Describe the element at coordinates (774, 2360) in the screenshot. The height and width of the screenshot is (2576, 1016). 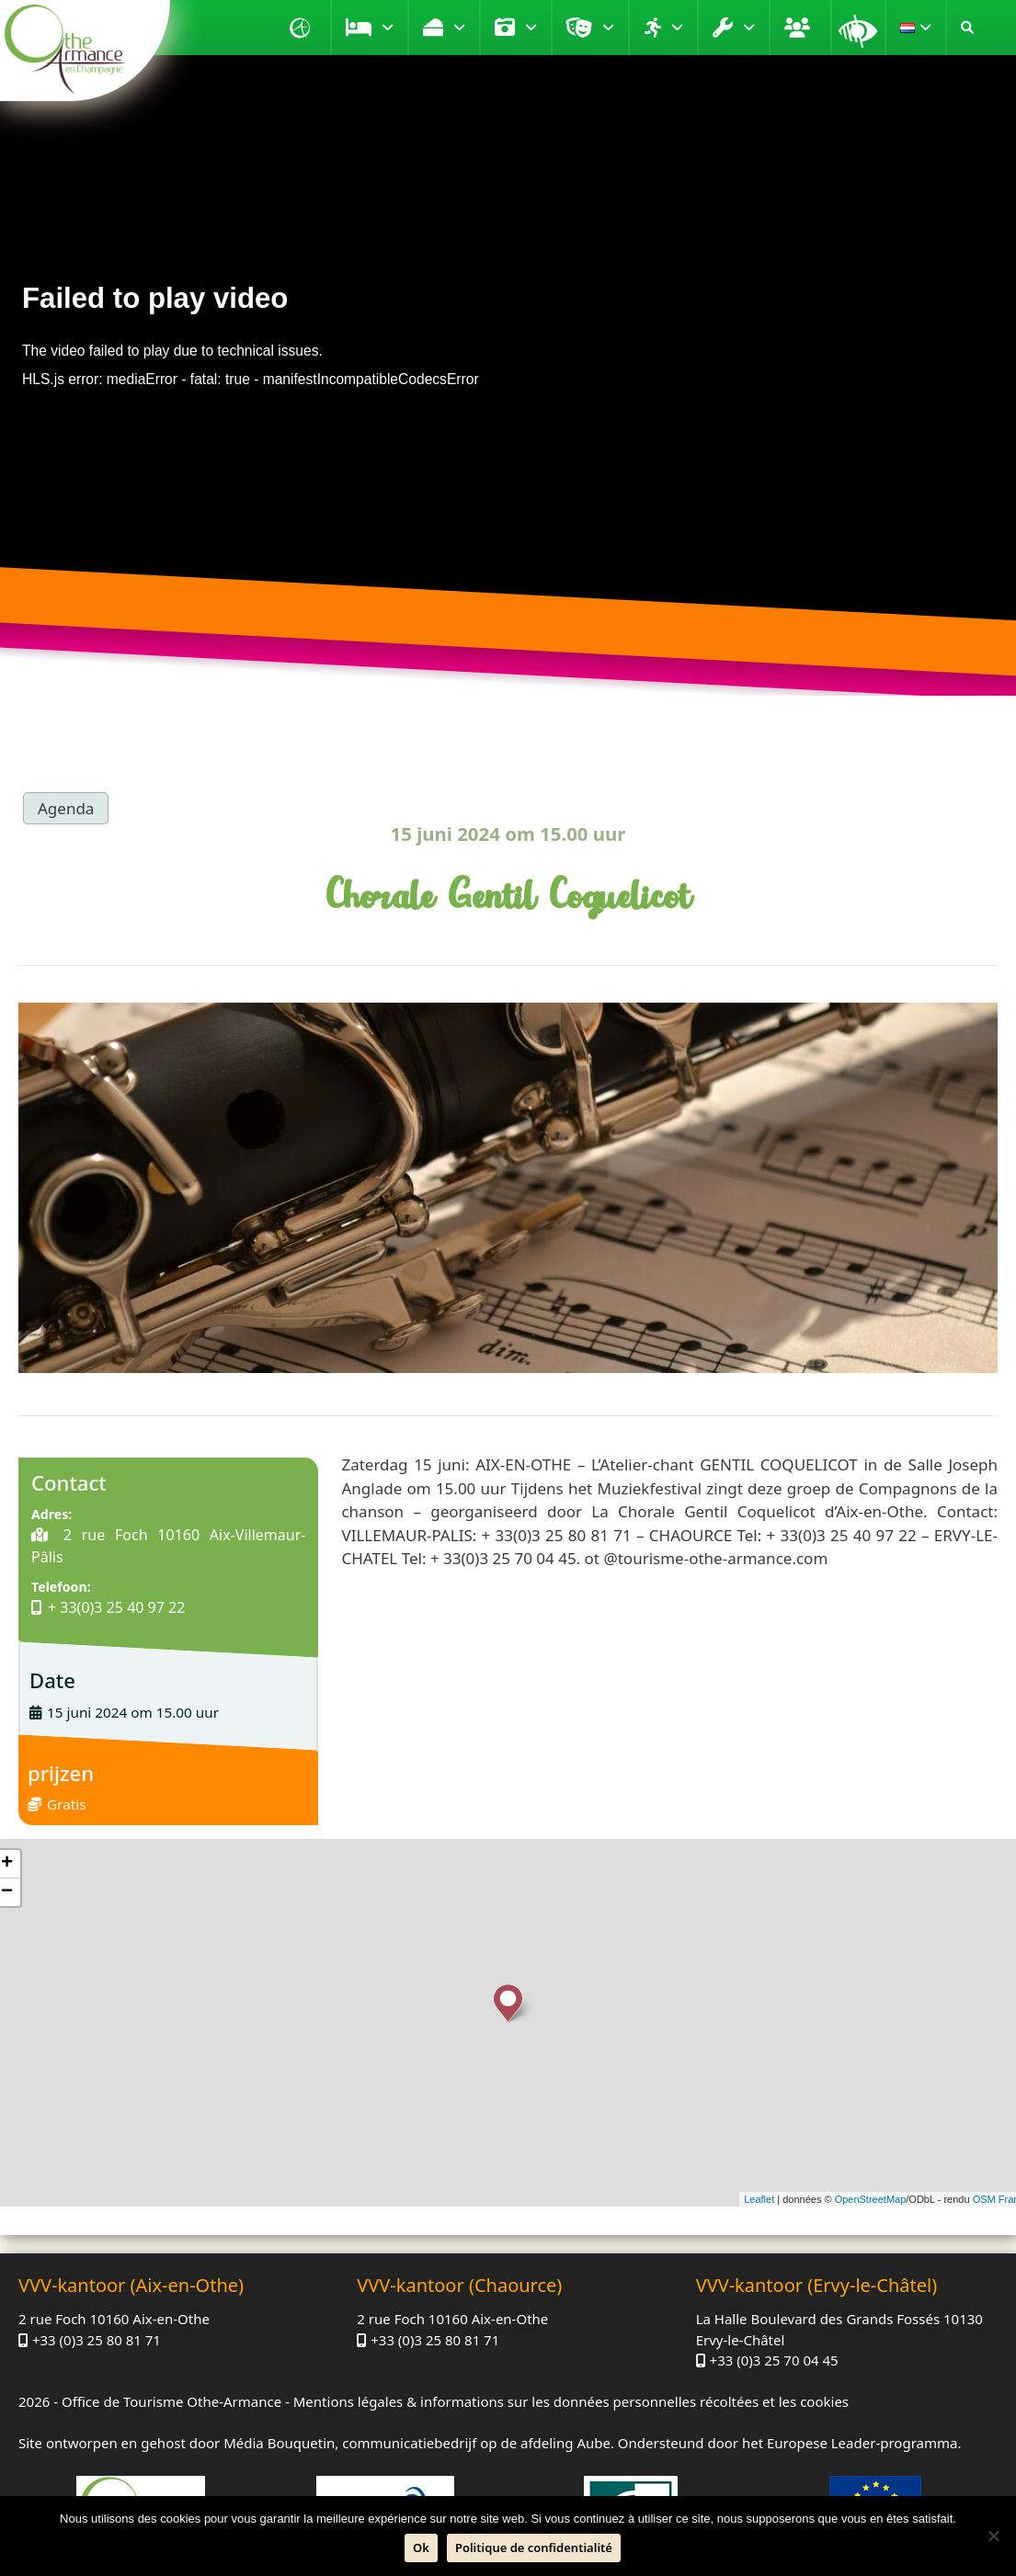
I see `+33 (0)3 25 70 04 45` at that location.